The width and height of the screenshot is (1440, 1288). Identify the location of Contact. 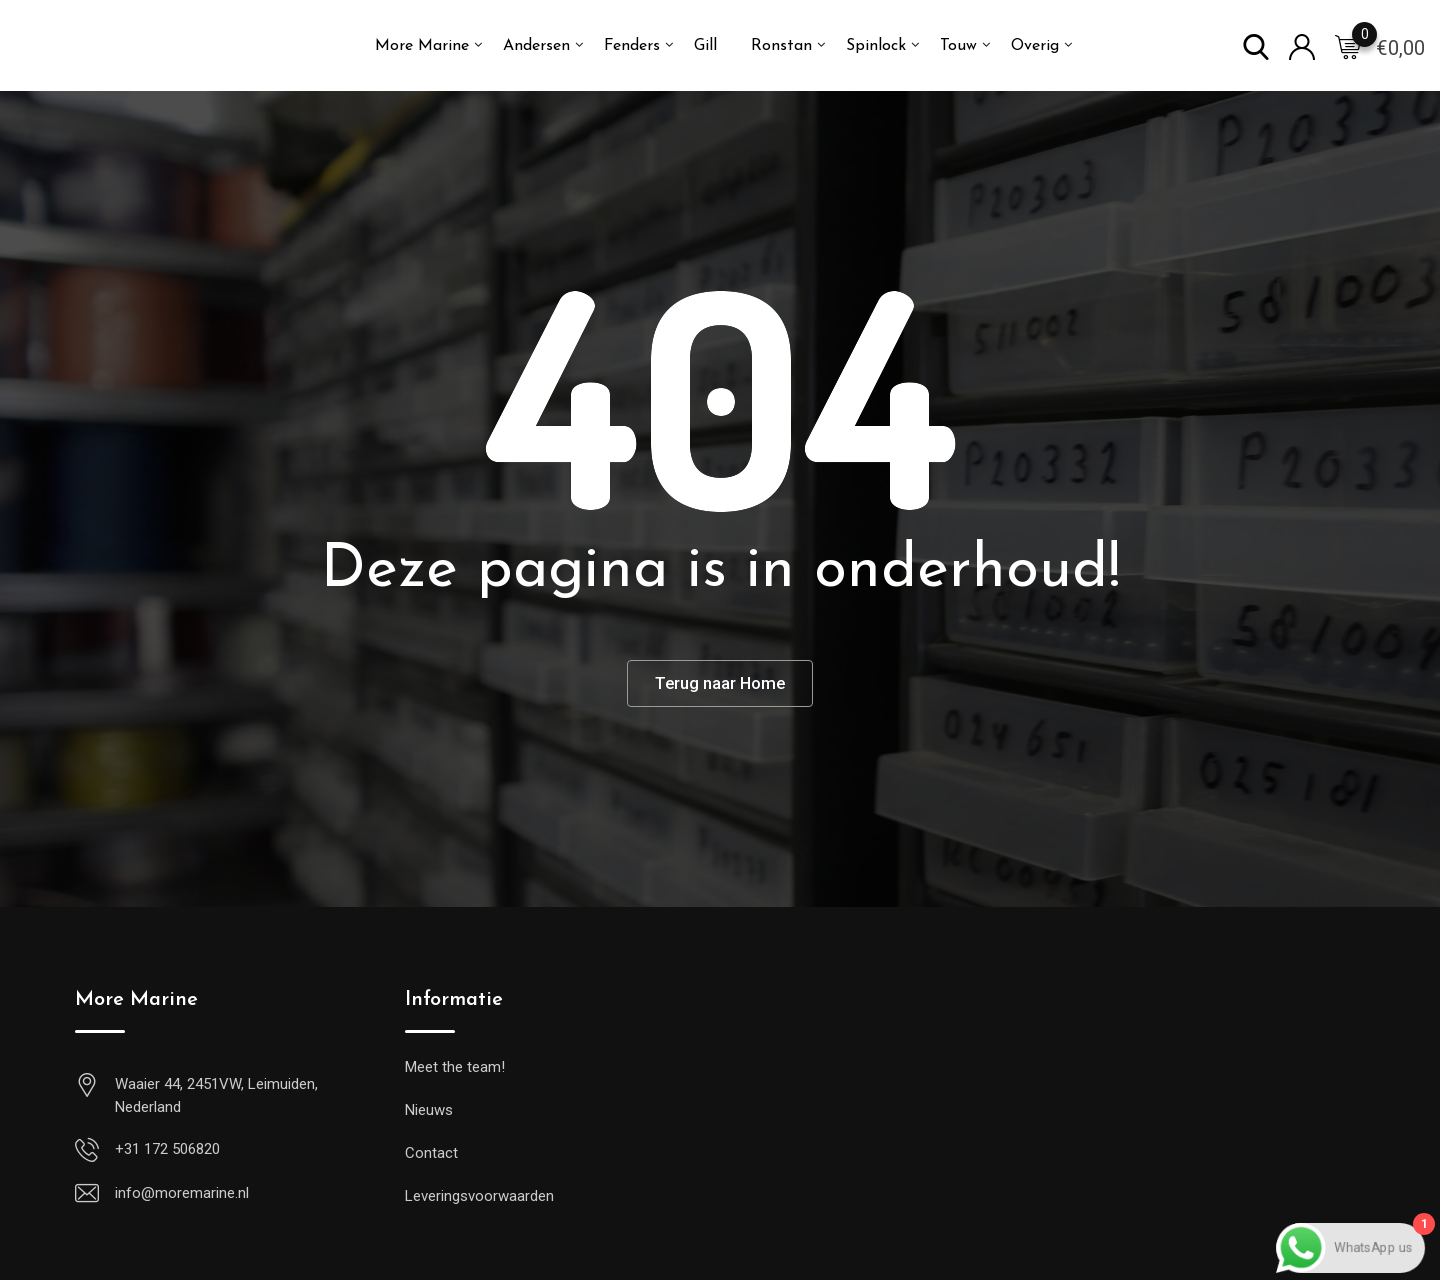
(431, 1161).